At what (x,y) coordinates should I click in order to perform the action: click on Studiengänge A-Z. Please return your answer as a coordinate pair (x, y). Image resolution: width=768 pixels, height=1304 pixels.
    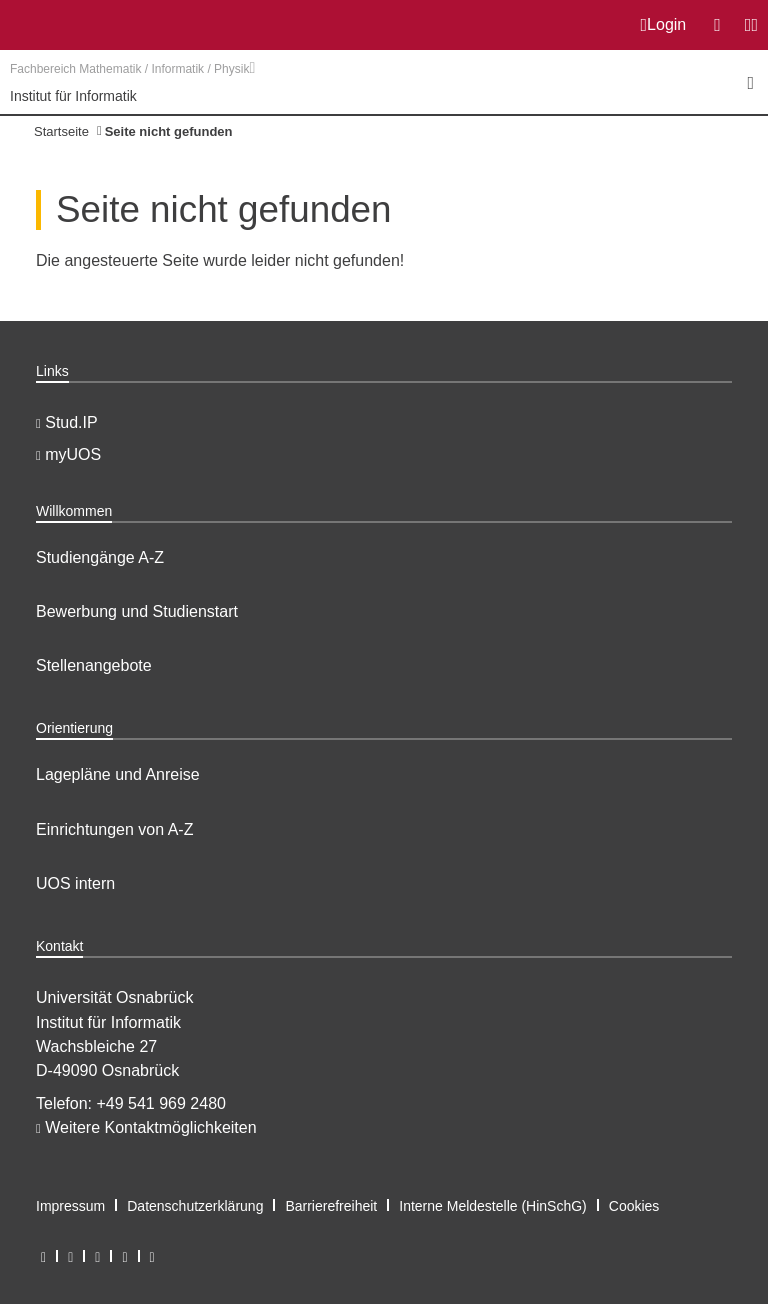
    Looking at the image, I should click on (100, 557).